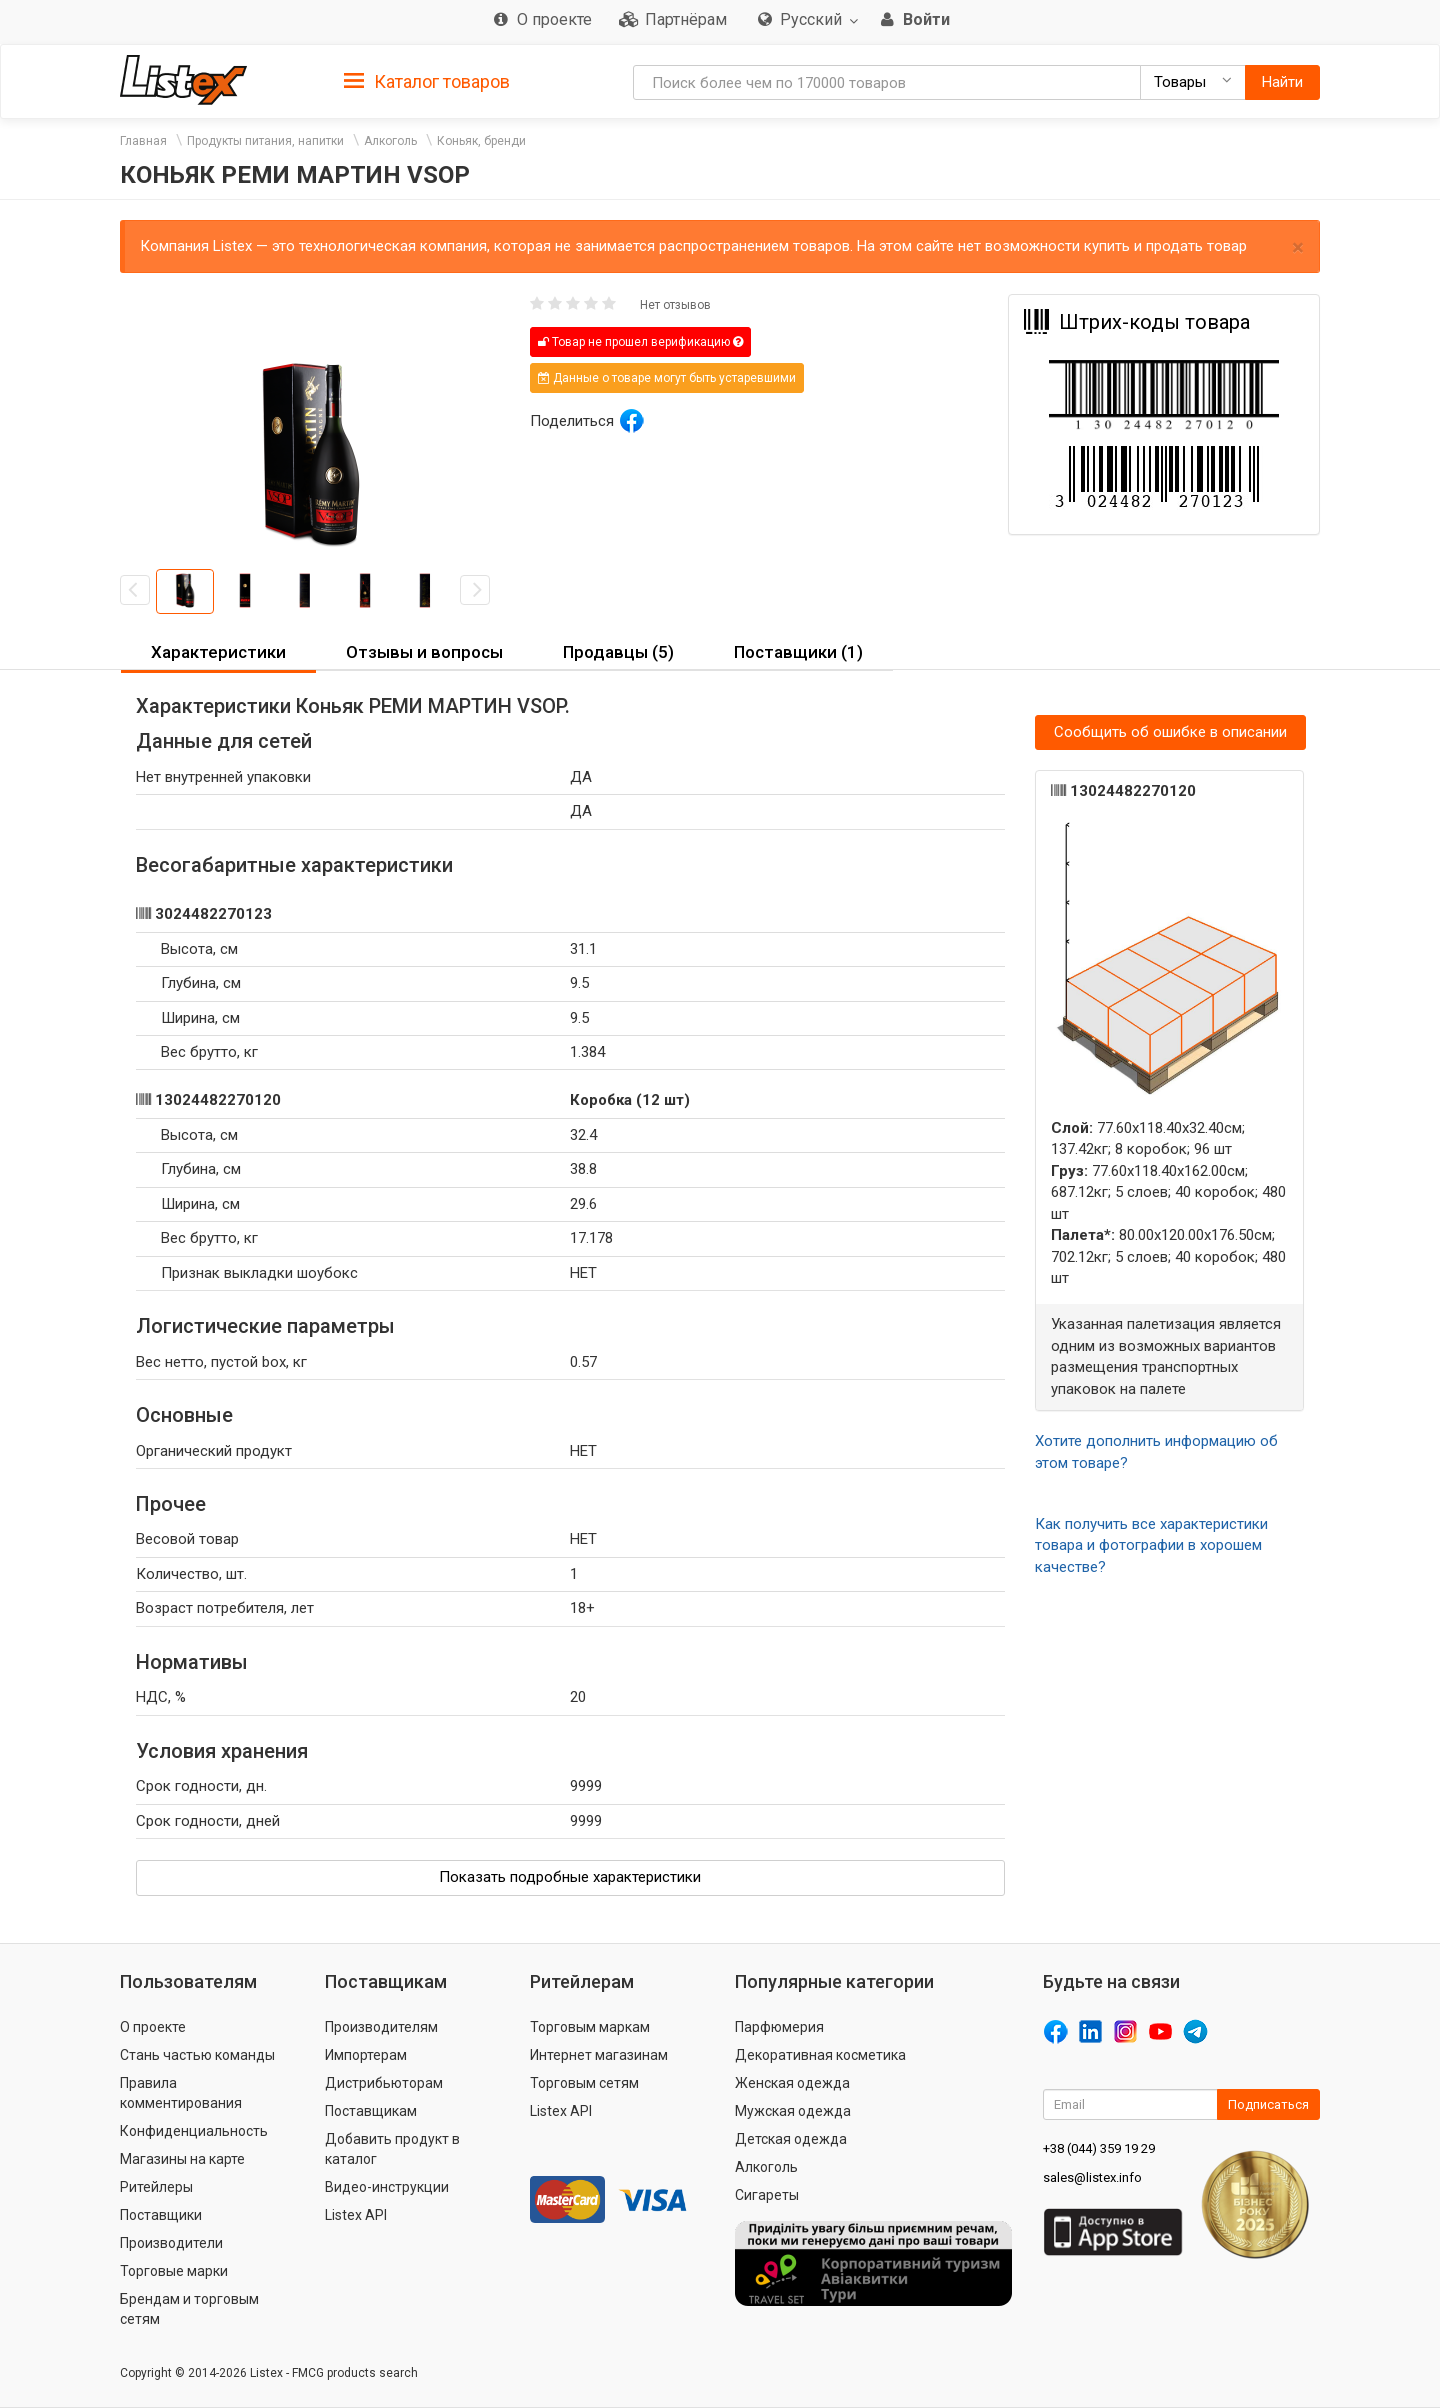 Image resolution: width=1440 pixels, height=2408 pixels. Describe the element at coordinates (427, 80) in the screenshot. I see `[tab]` at that location.